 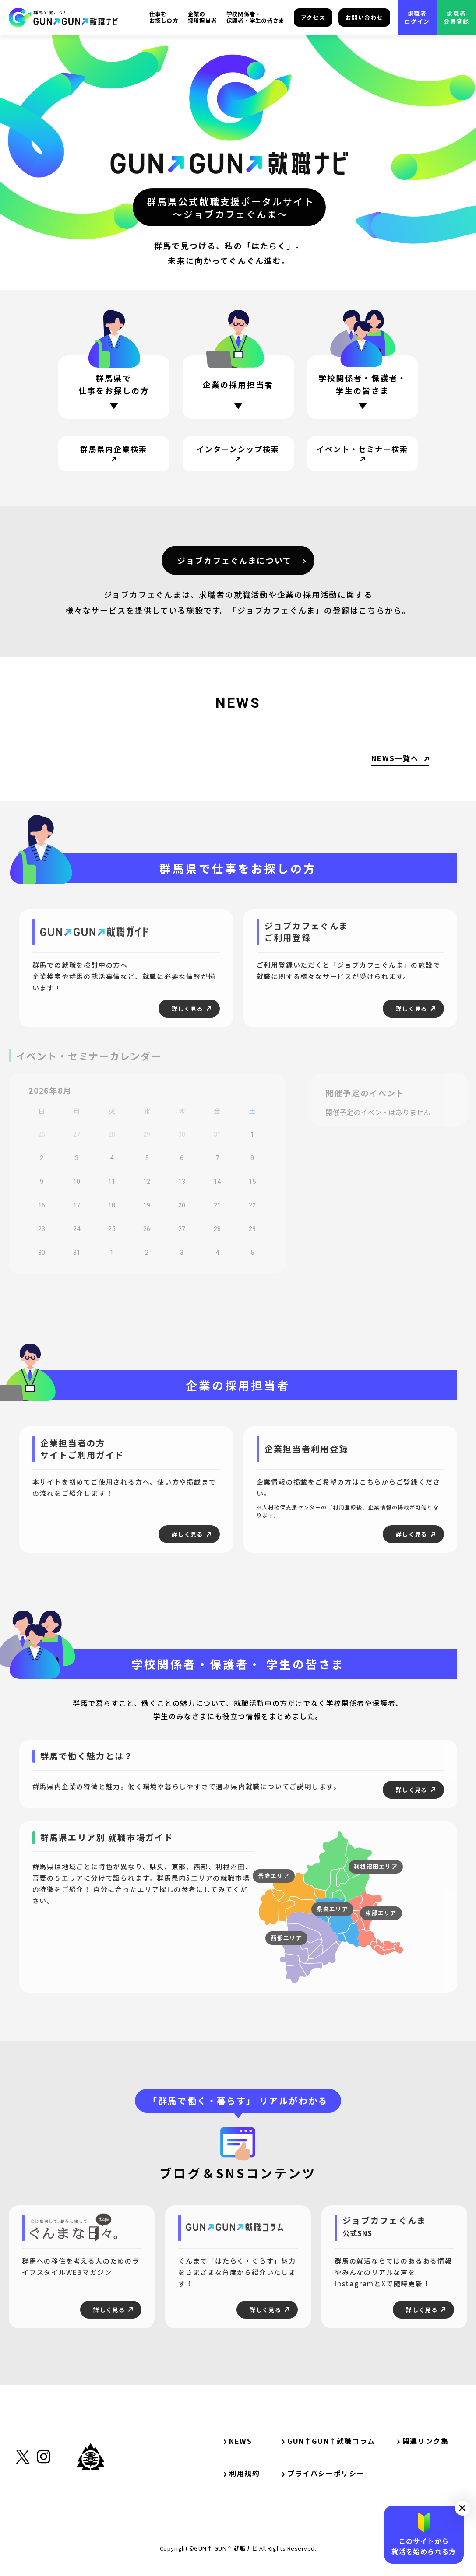 What do you see at coordinates (362, 453) in the screenshot?
I see `[サイト内リンク・イベント・セミナー検索]` at bounding box center [362, 453].